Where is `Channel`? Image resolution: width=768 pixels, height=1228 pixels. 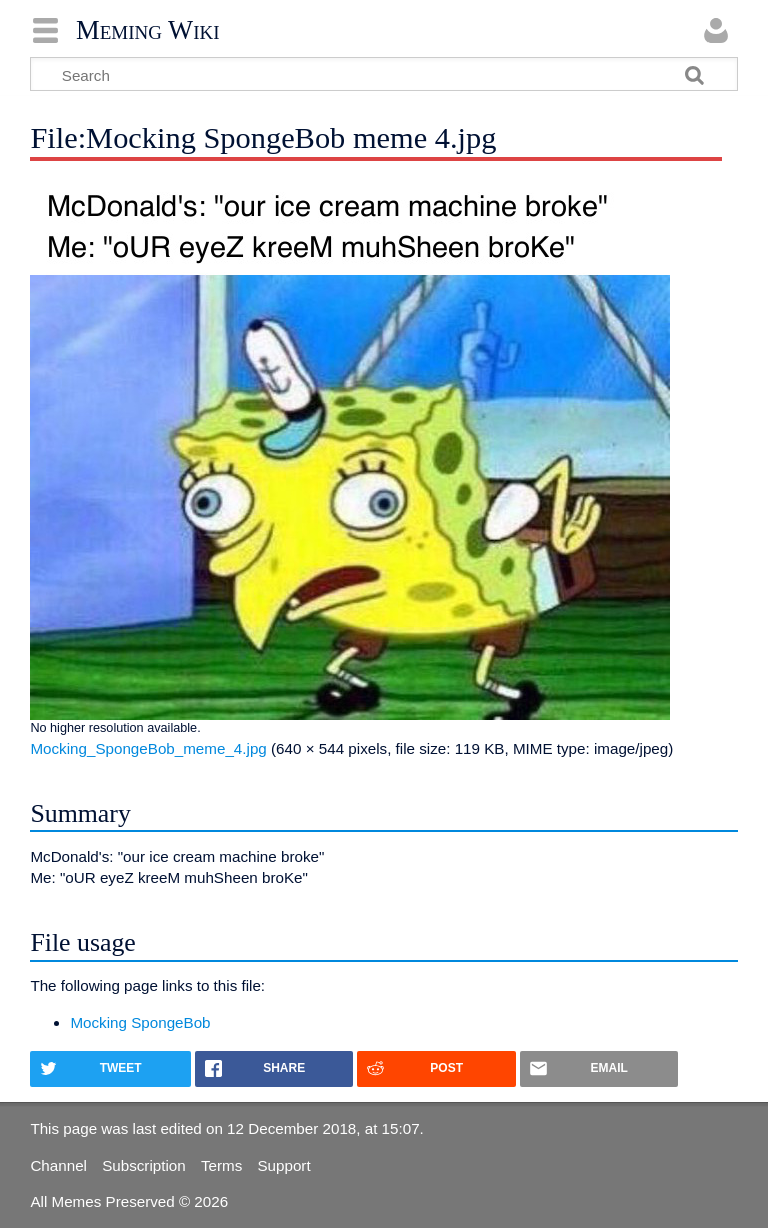 Channel is located at coordinates (58, 1165).